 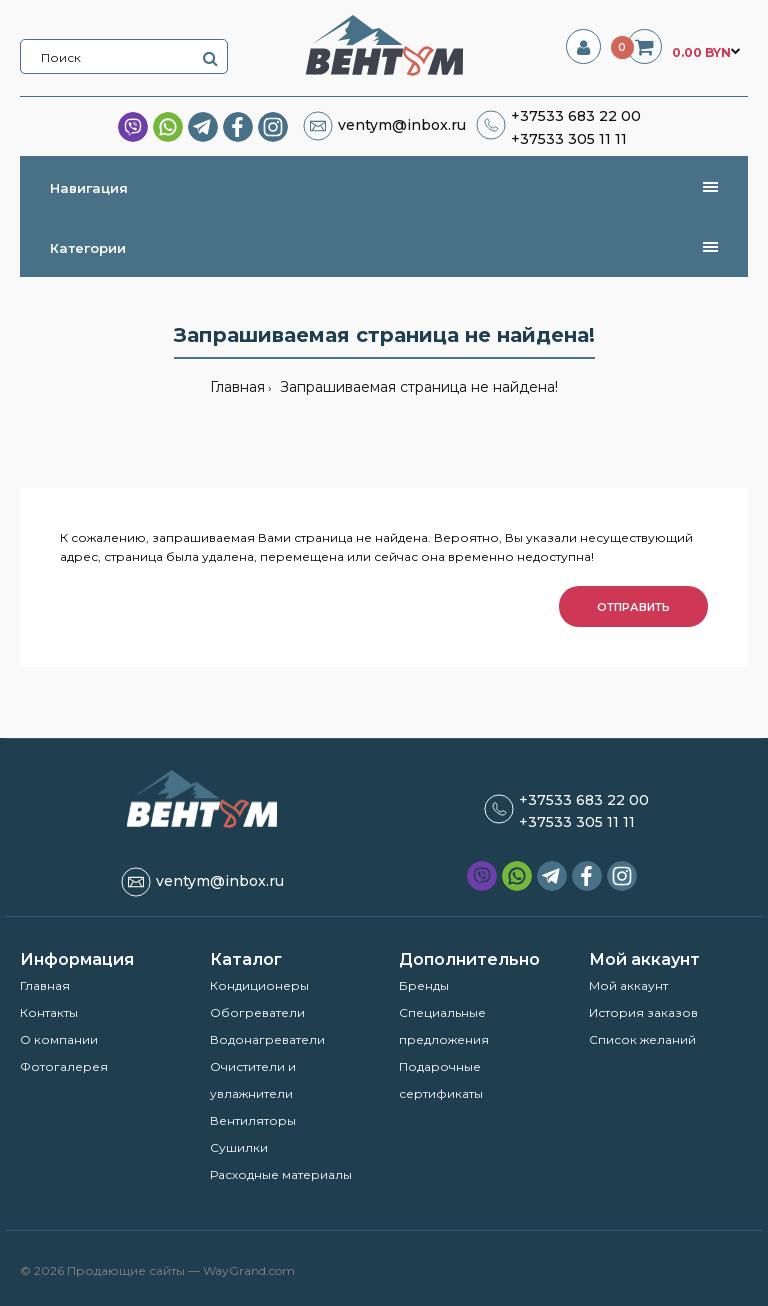 I want to click on Кондиционеры, so click(x=259, y=985).